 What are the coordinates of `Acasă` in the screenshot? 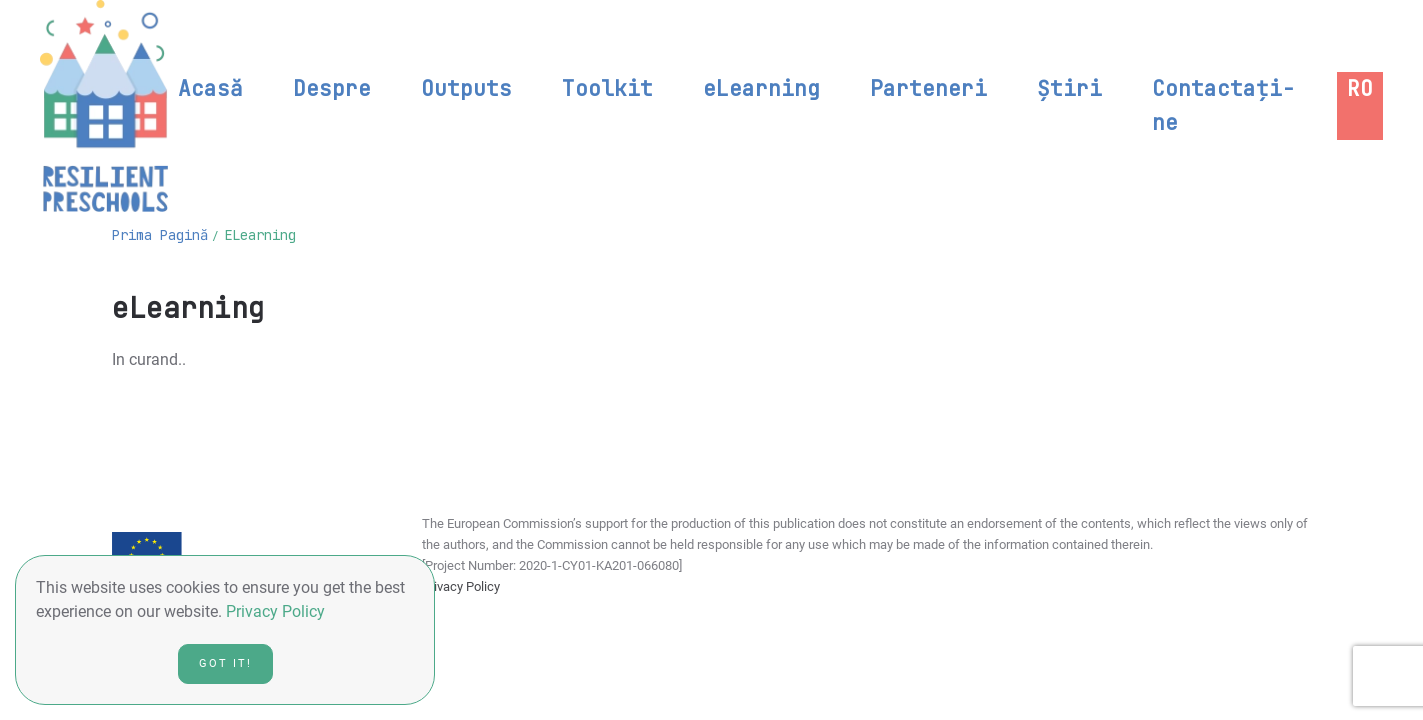 It's located at (210, 88).